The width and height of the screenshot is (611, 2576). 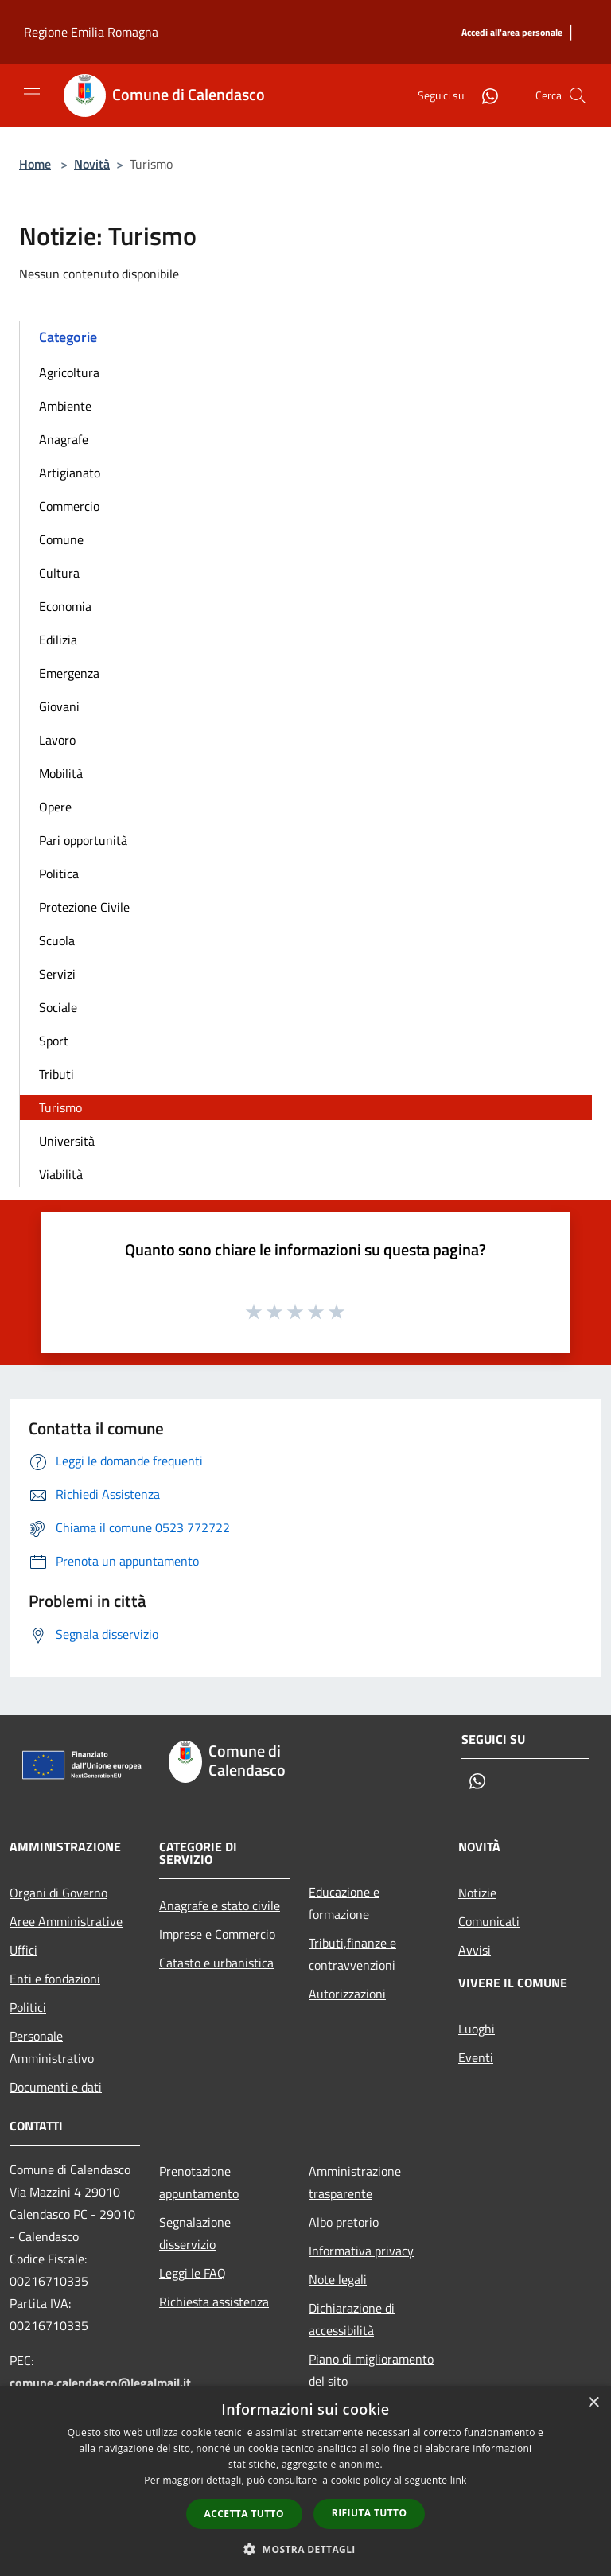 I want to click on × [button], so click(x=593, y=2403).